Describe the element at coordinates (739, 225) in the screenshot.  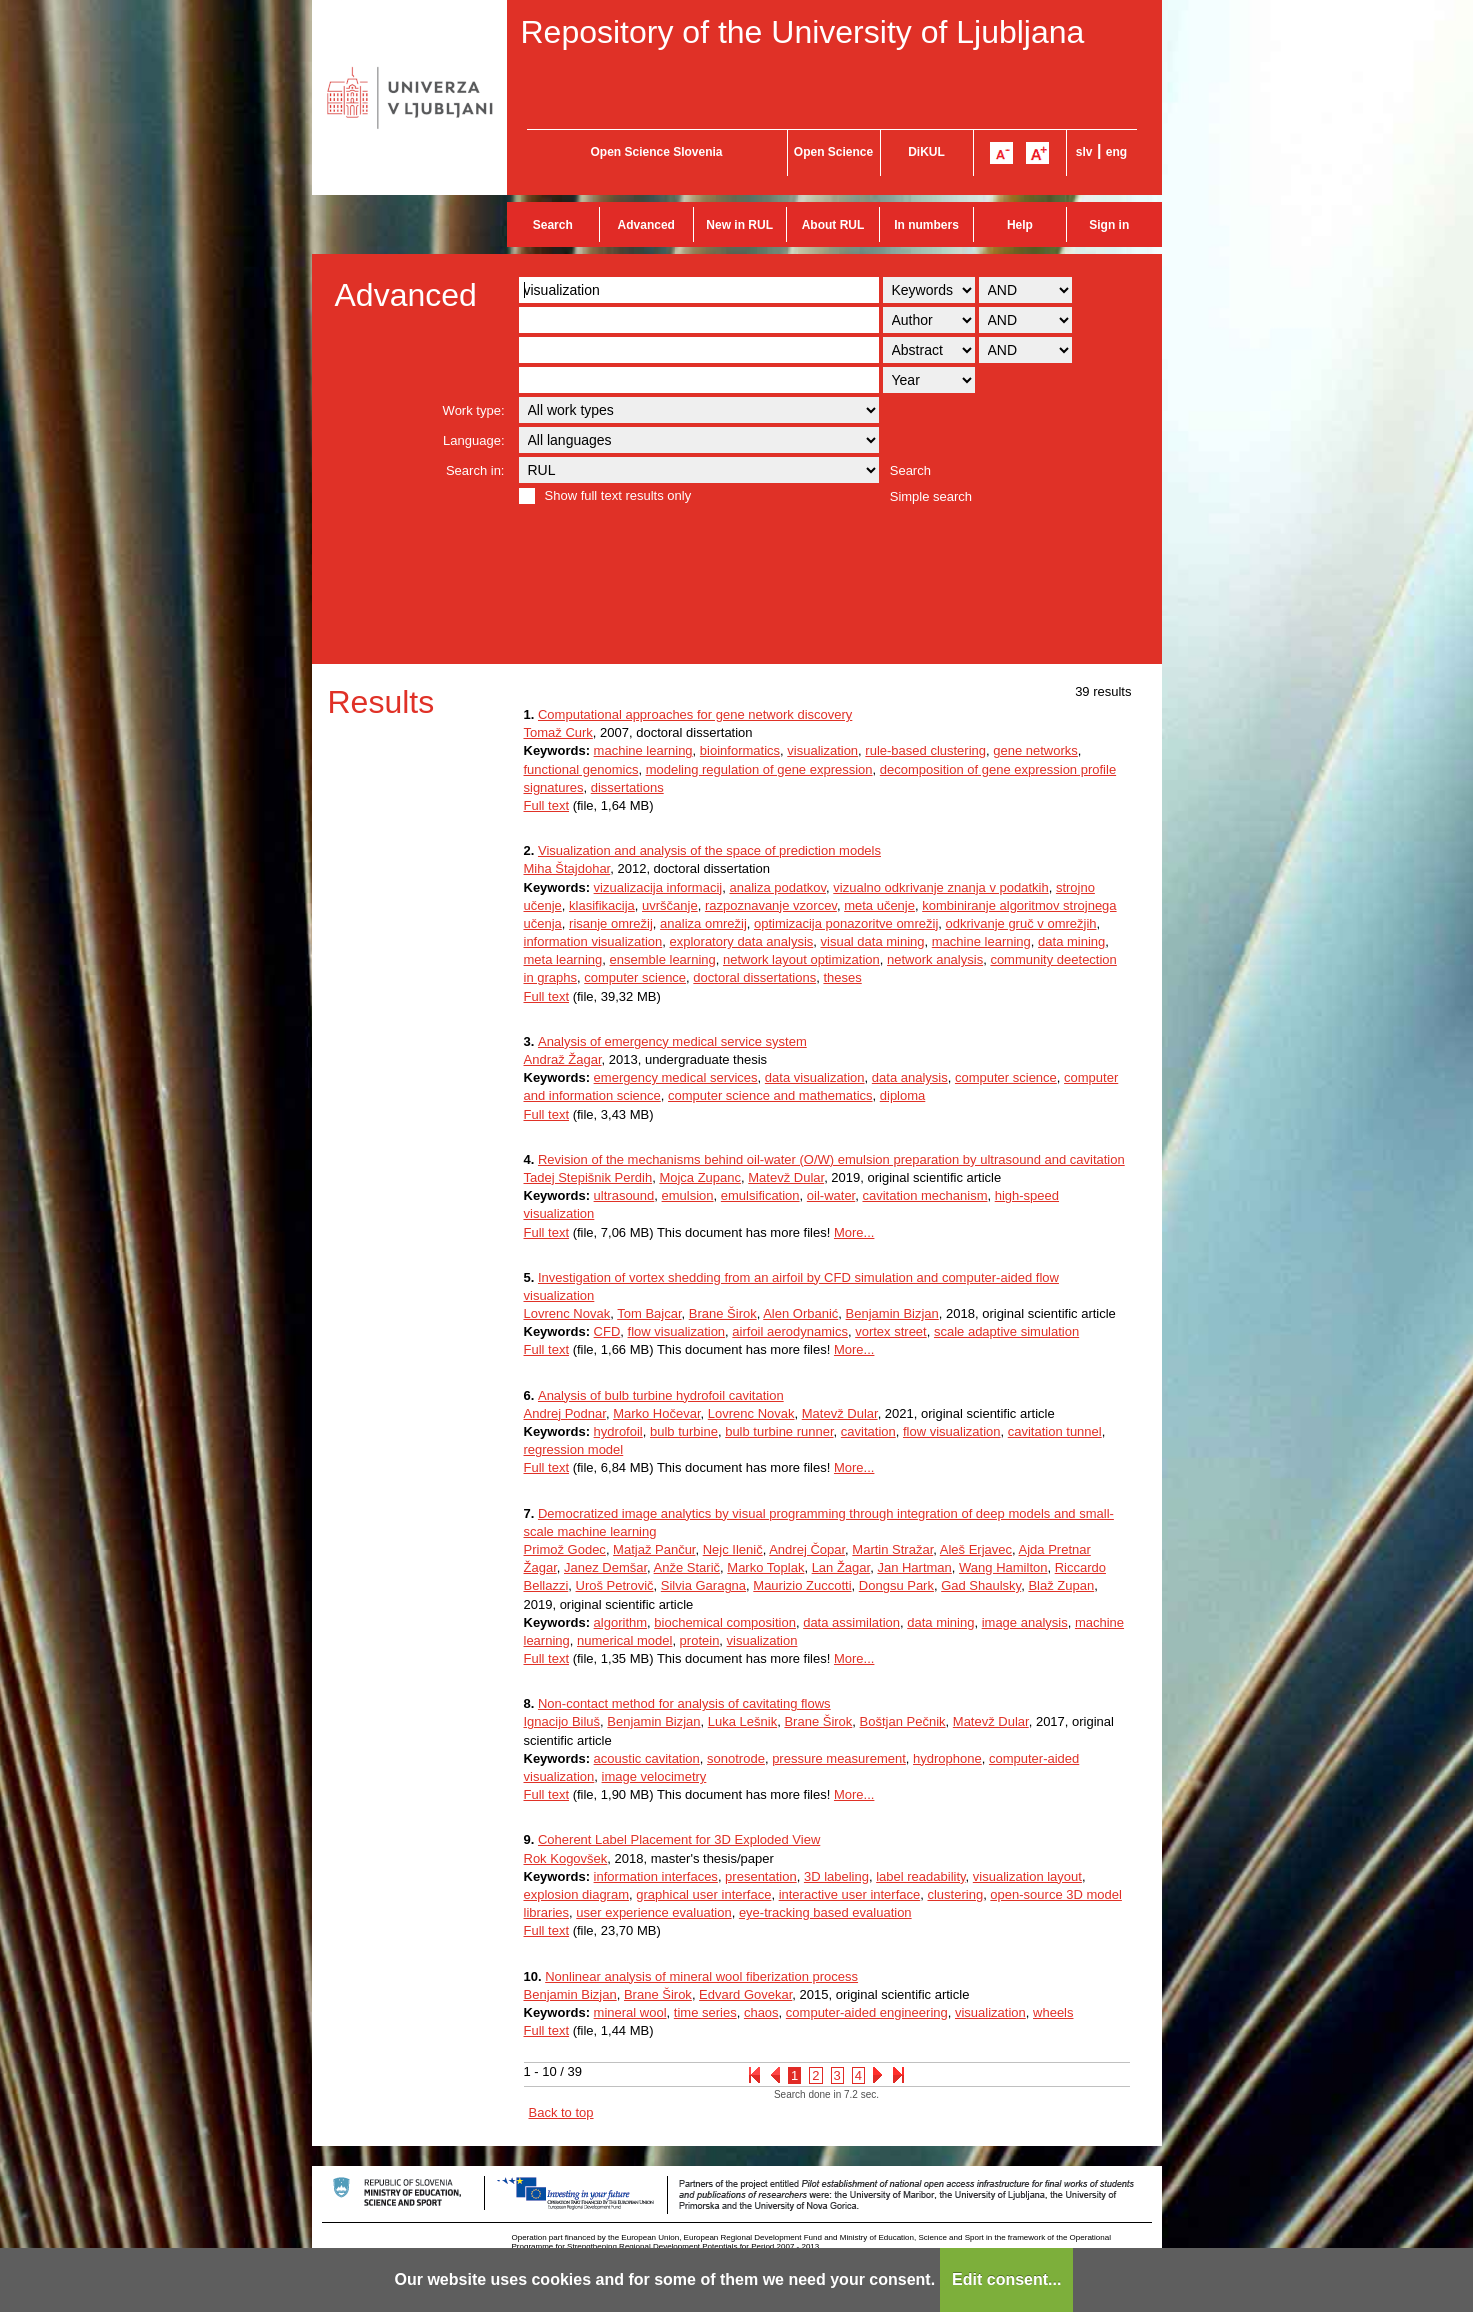
I see `New in RUL` at that location.